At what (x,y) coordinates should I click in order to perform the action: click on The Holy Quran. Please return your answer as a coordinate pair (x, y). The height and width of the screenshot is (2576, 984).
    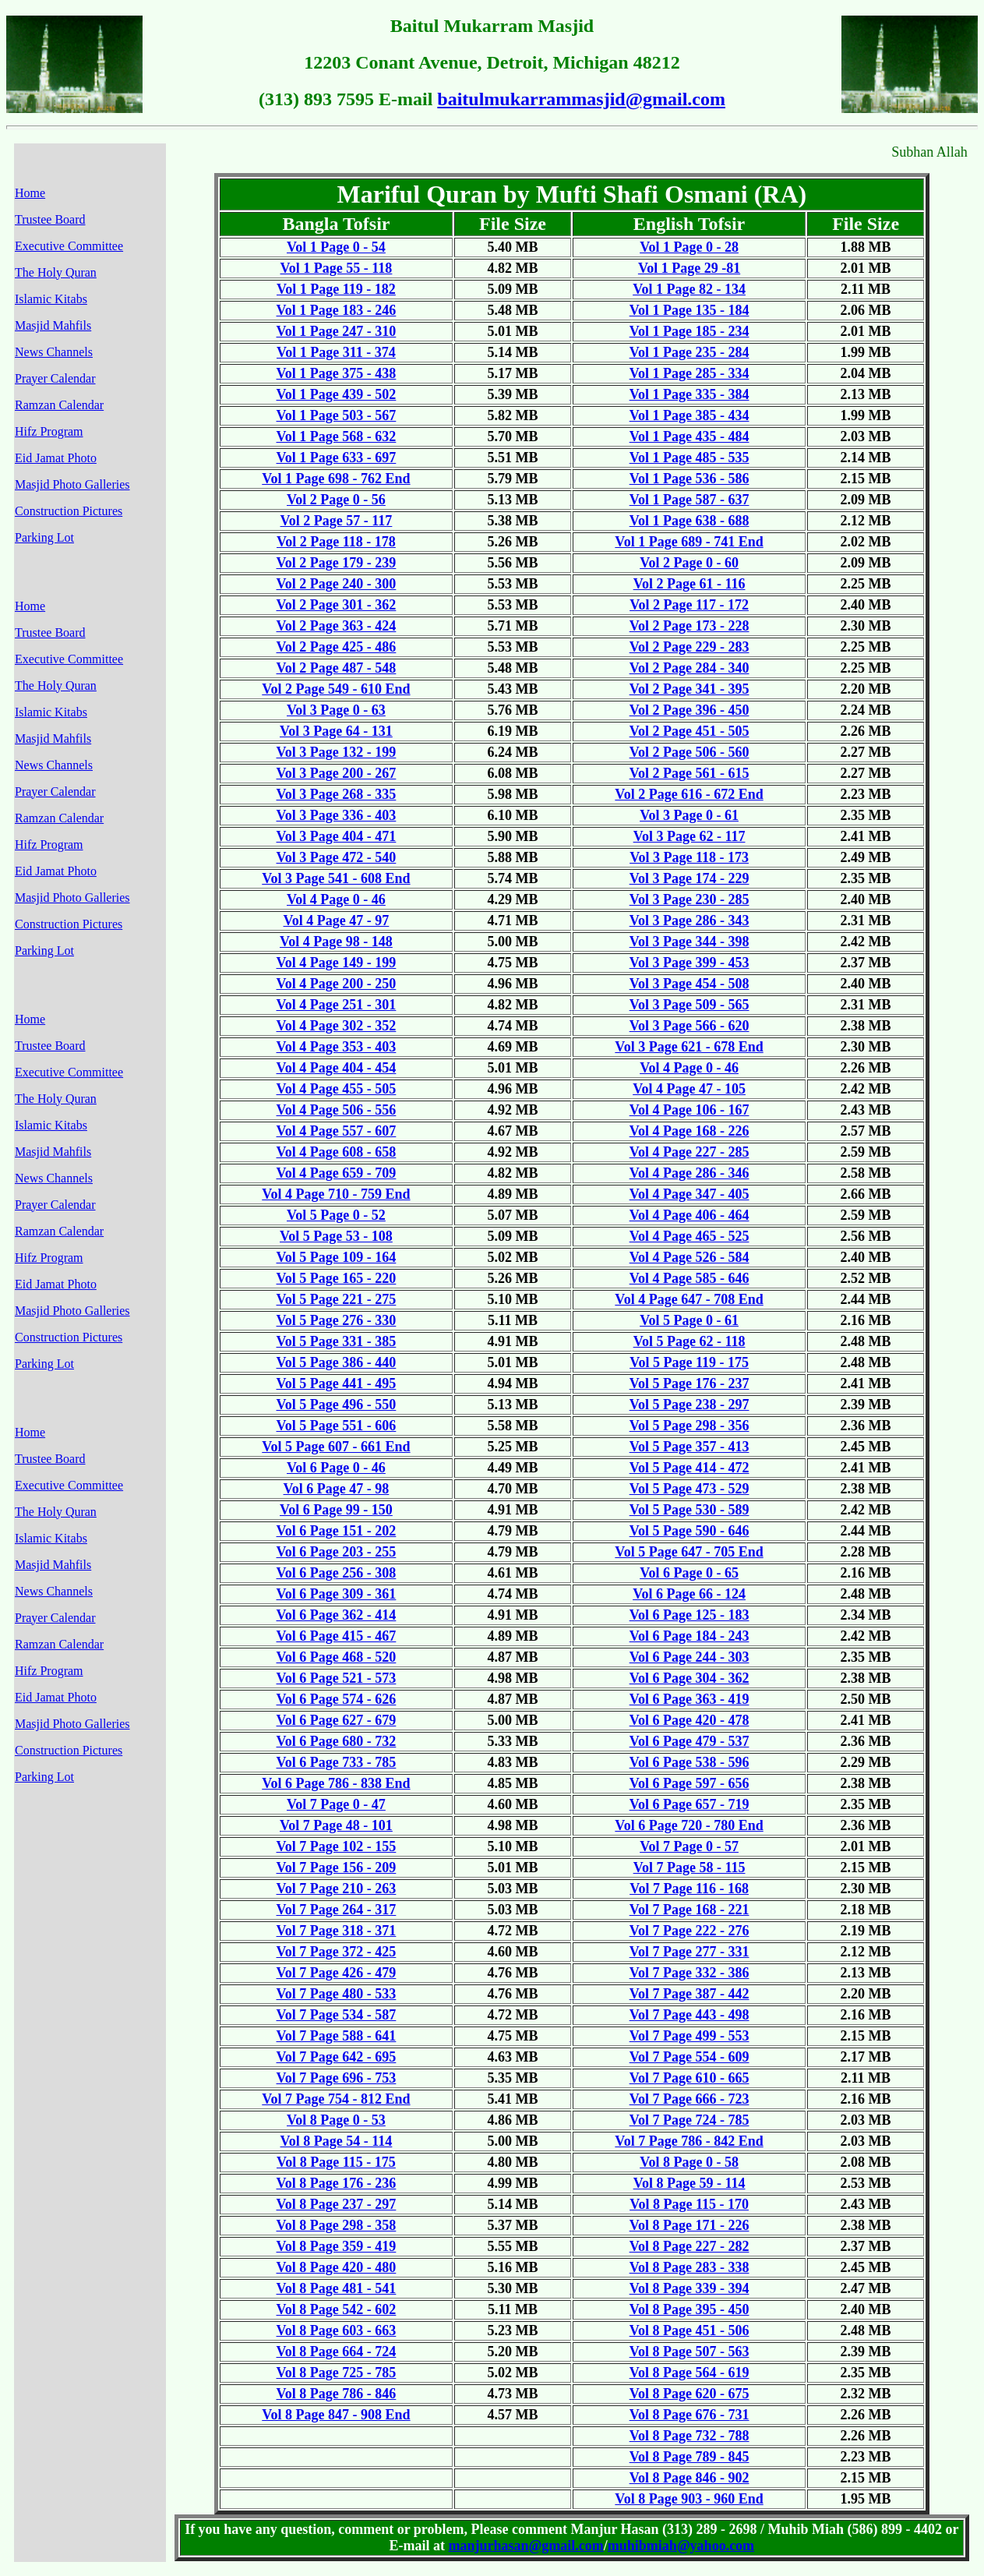
    Looking at the image, I should click on (56, 272).